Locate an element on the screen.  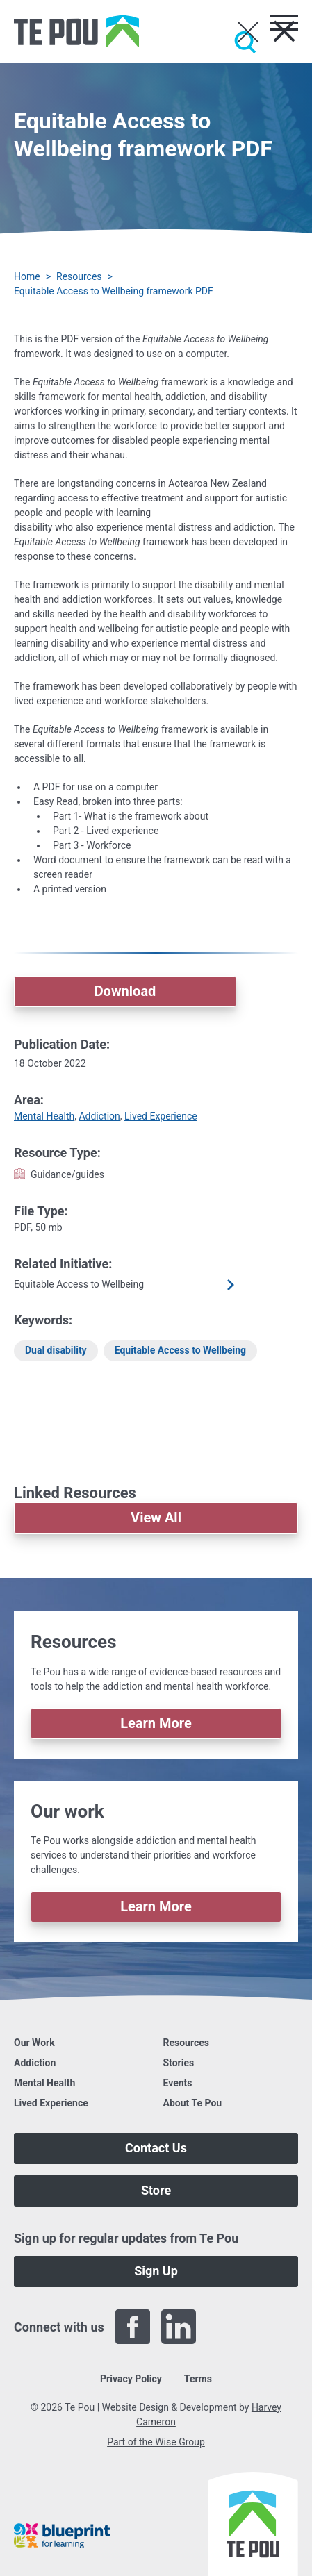
Learn More is located at coordinates (156, 1723).